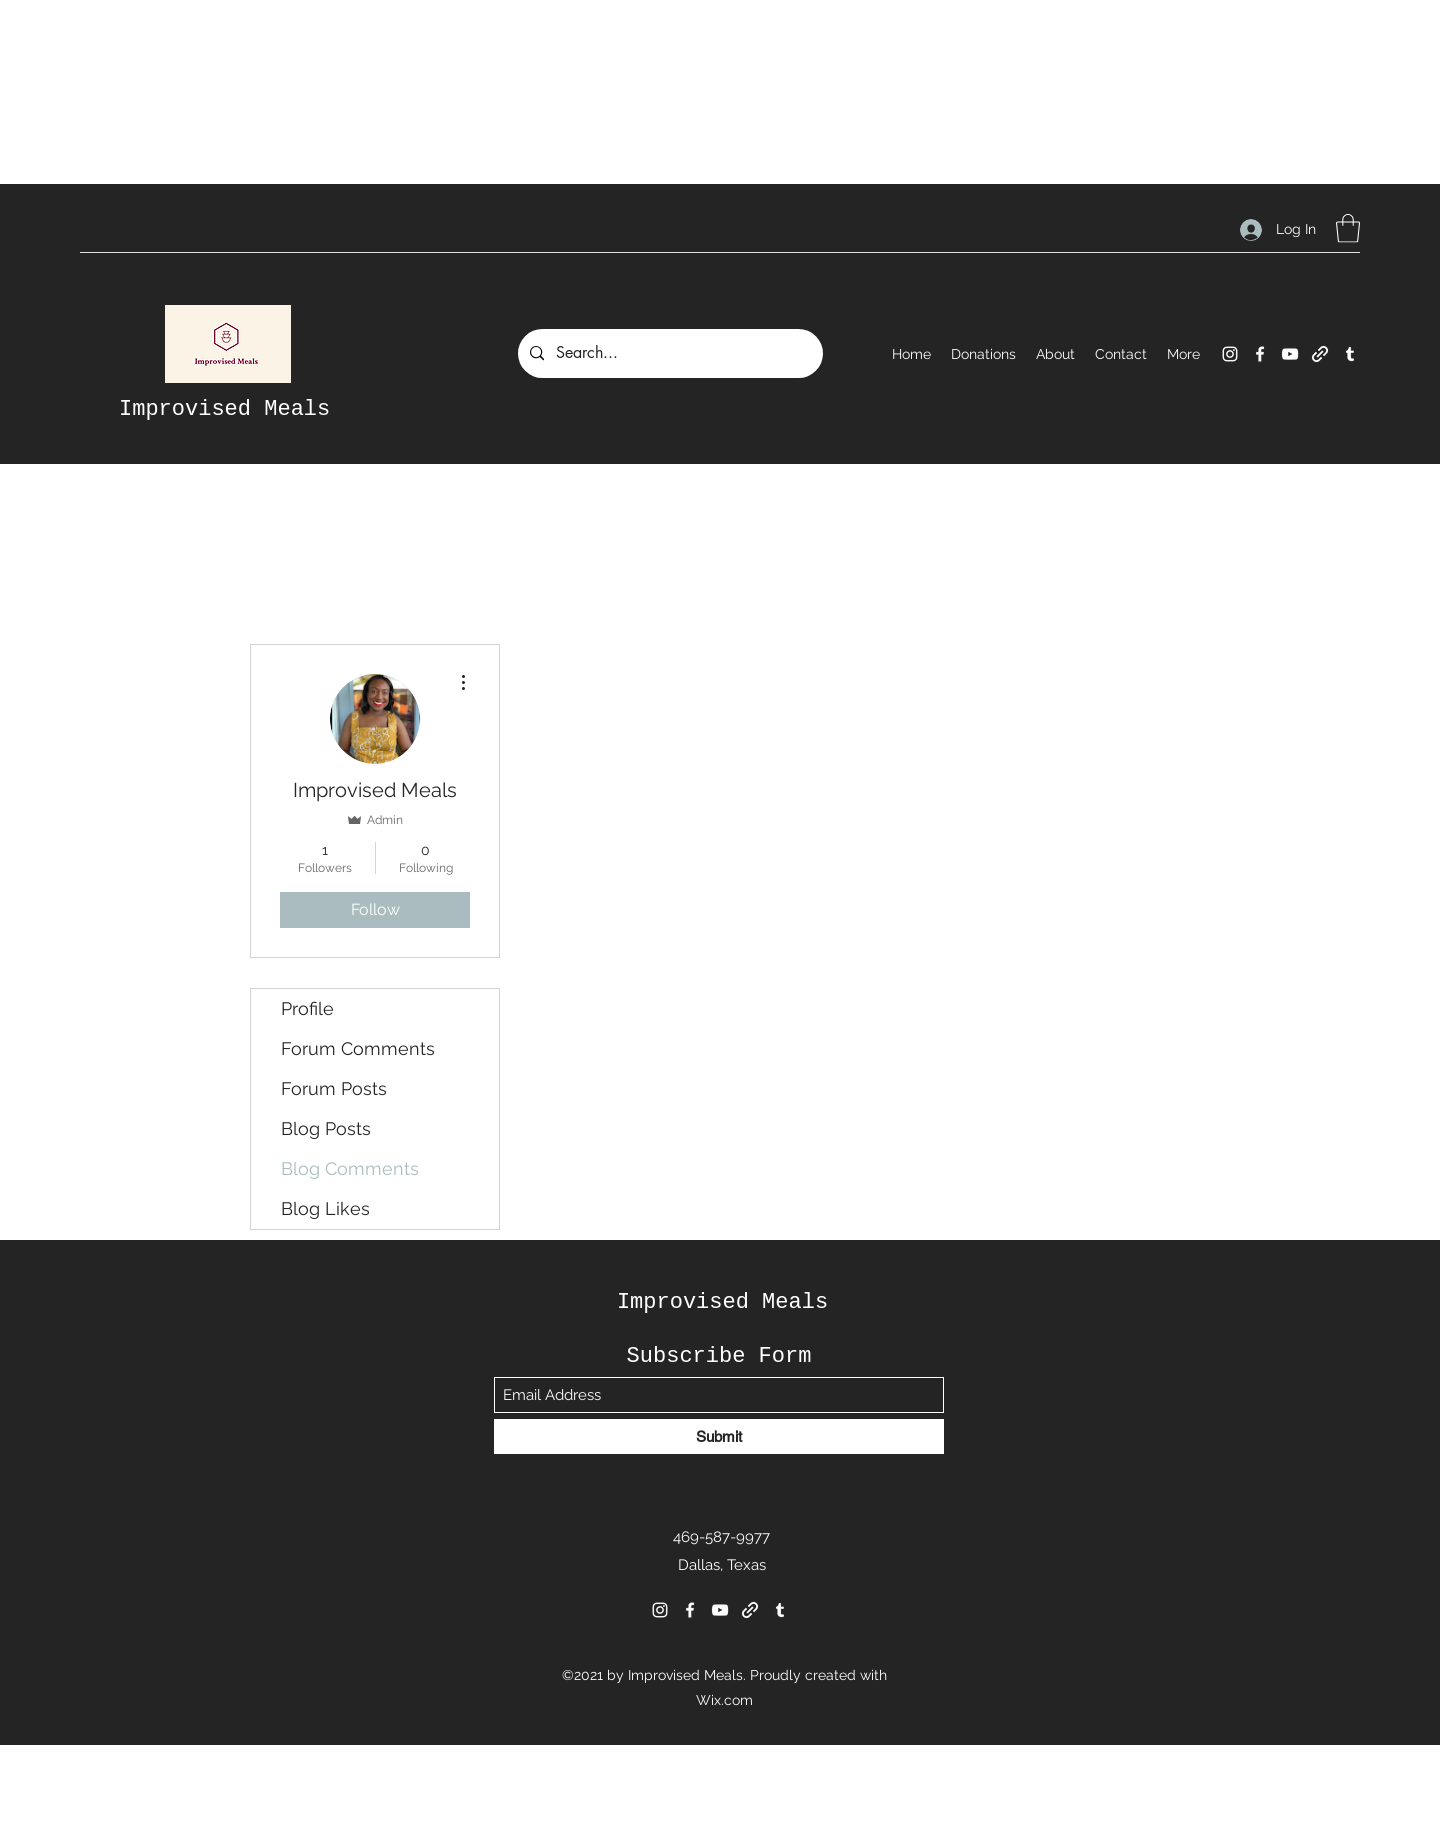  Describe the element at coordinates (307, 1008) in the screenshot. I see `Profile` at that location.